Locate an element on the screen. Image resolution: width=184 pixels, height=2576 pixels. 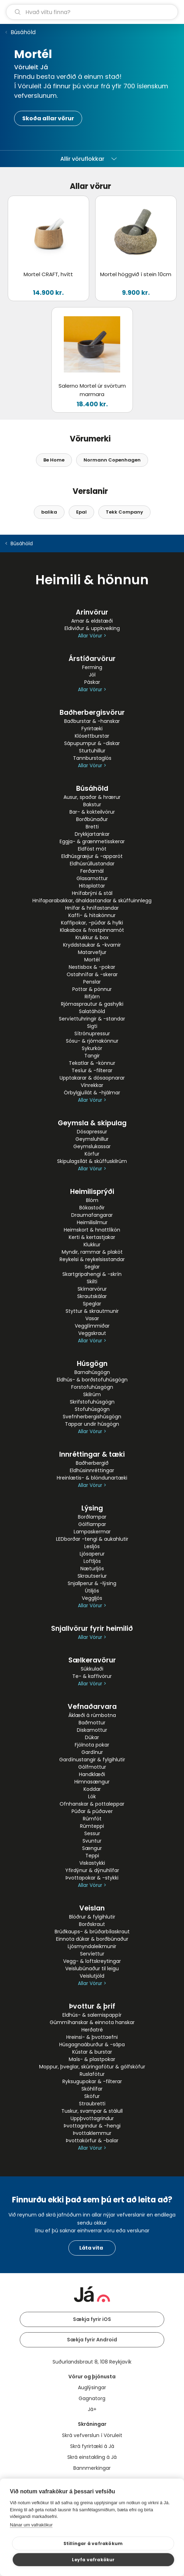
Arnar & eldstæði is located at coordinates (92, 620).